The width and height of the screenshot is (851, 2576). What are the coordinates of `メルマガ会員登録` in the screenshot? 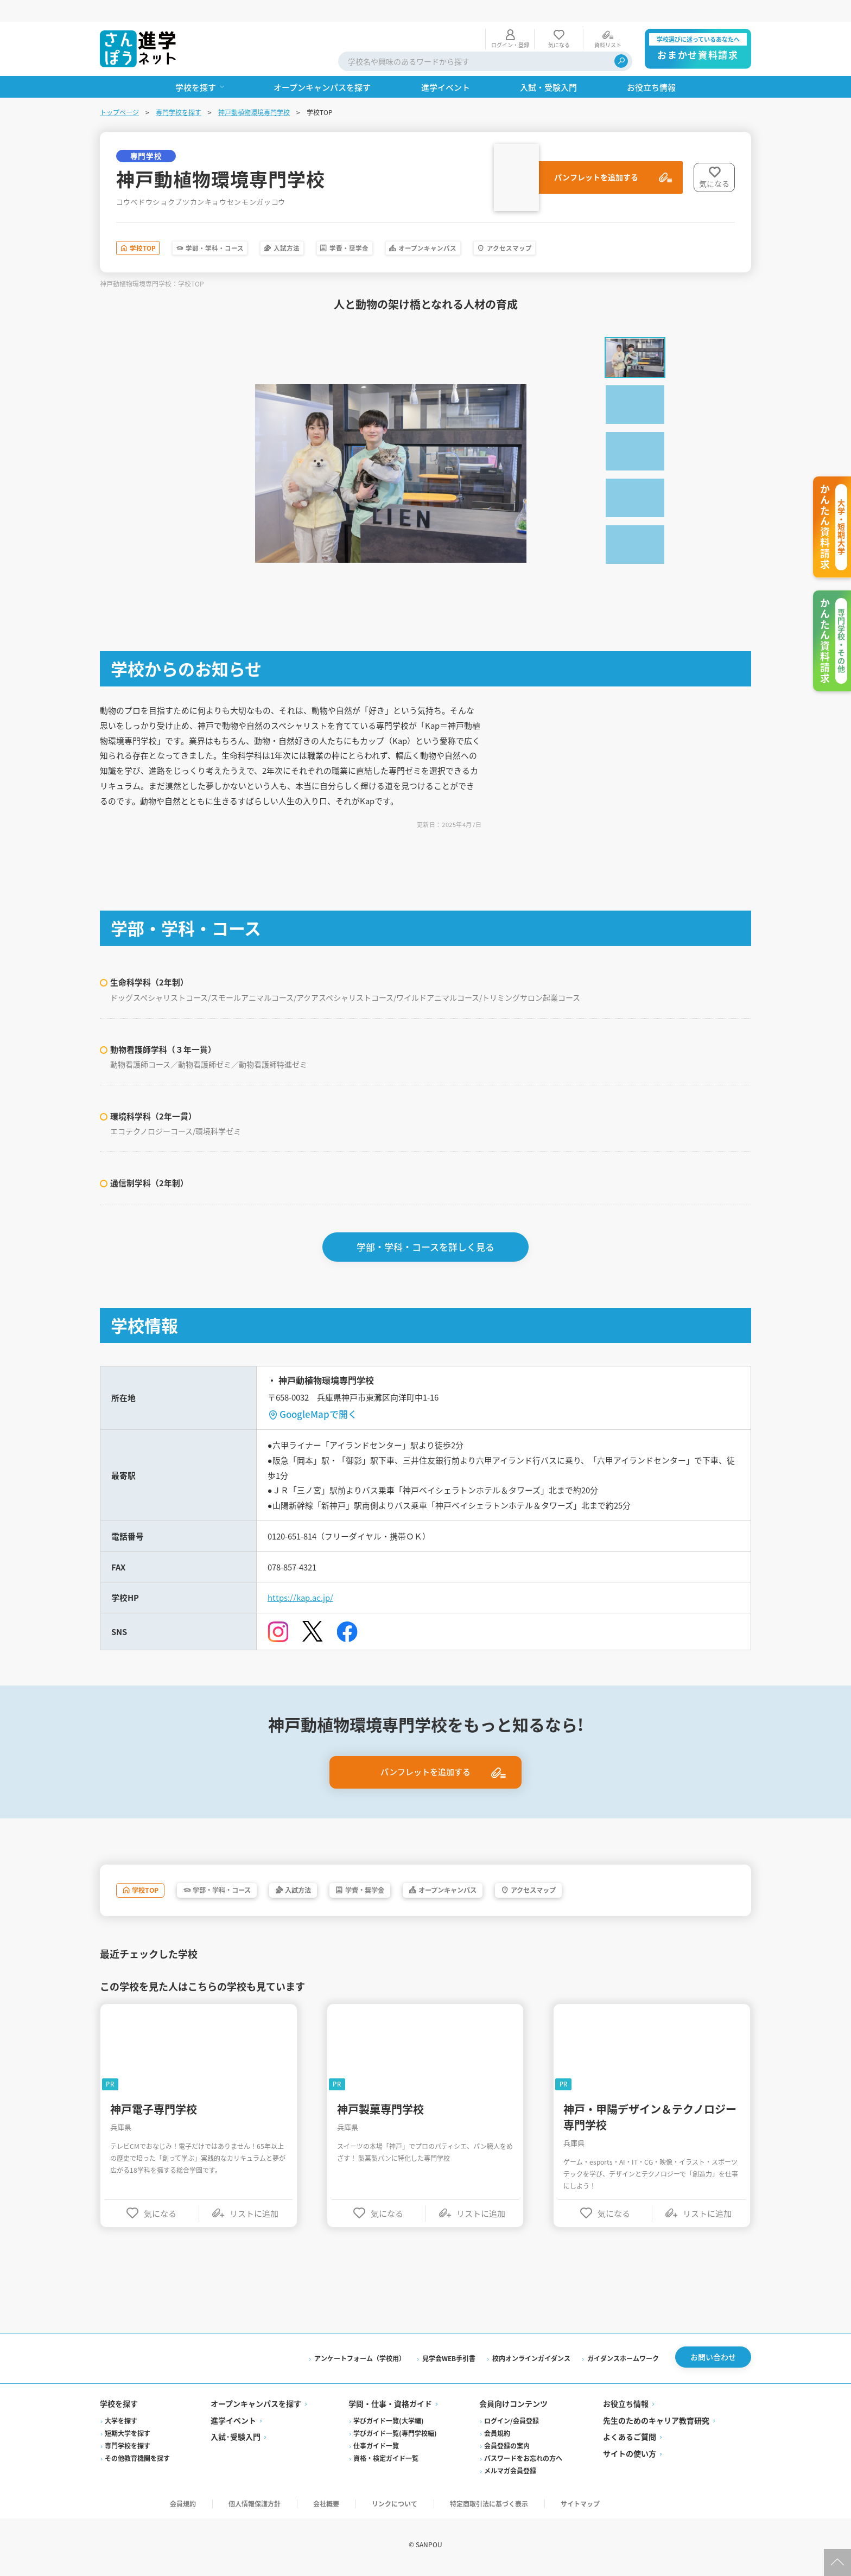 It's located at (510, 2473).